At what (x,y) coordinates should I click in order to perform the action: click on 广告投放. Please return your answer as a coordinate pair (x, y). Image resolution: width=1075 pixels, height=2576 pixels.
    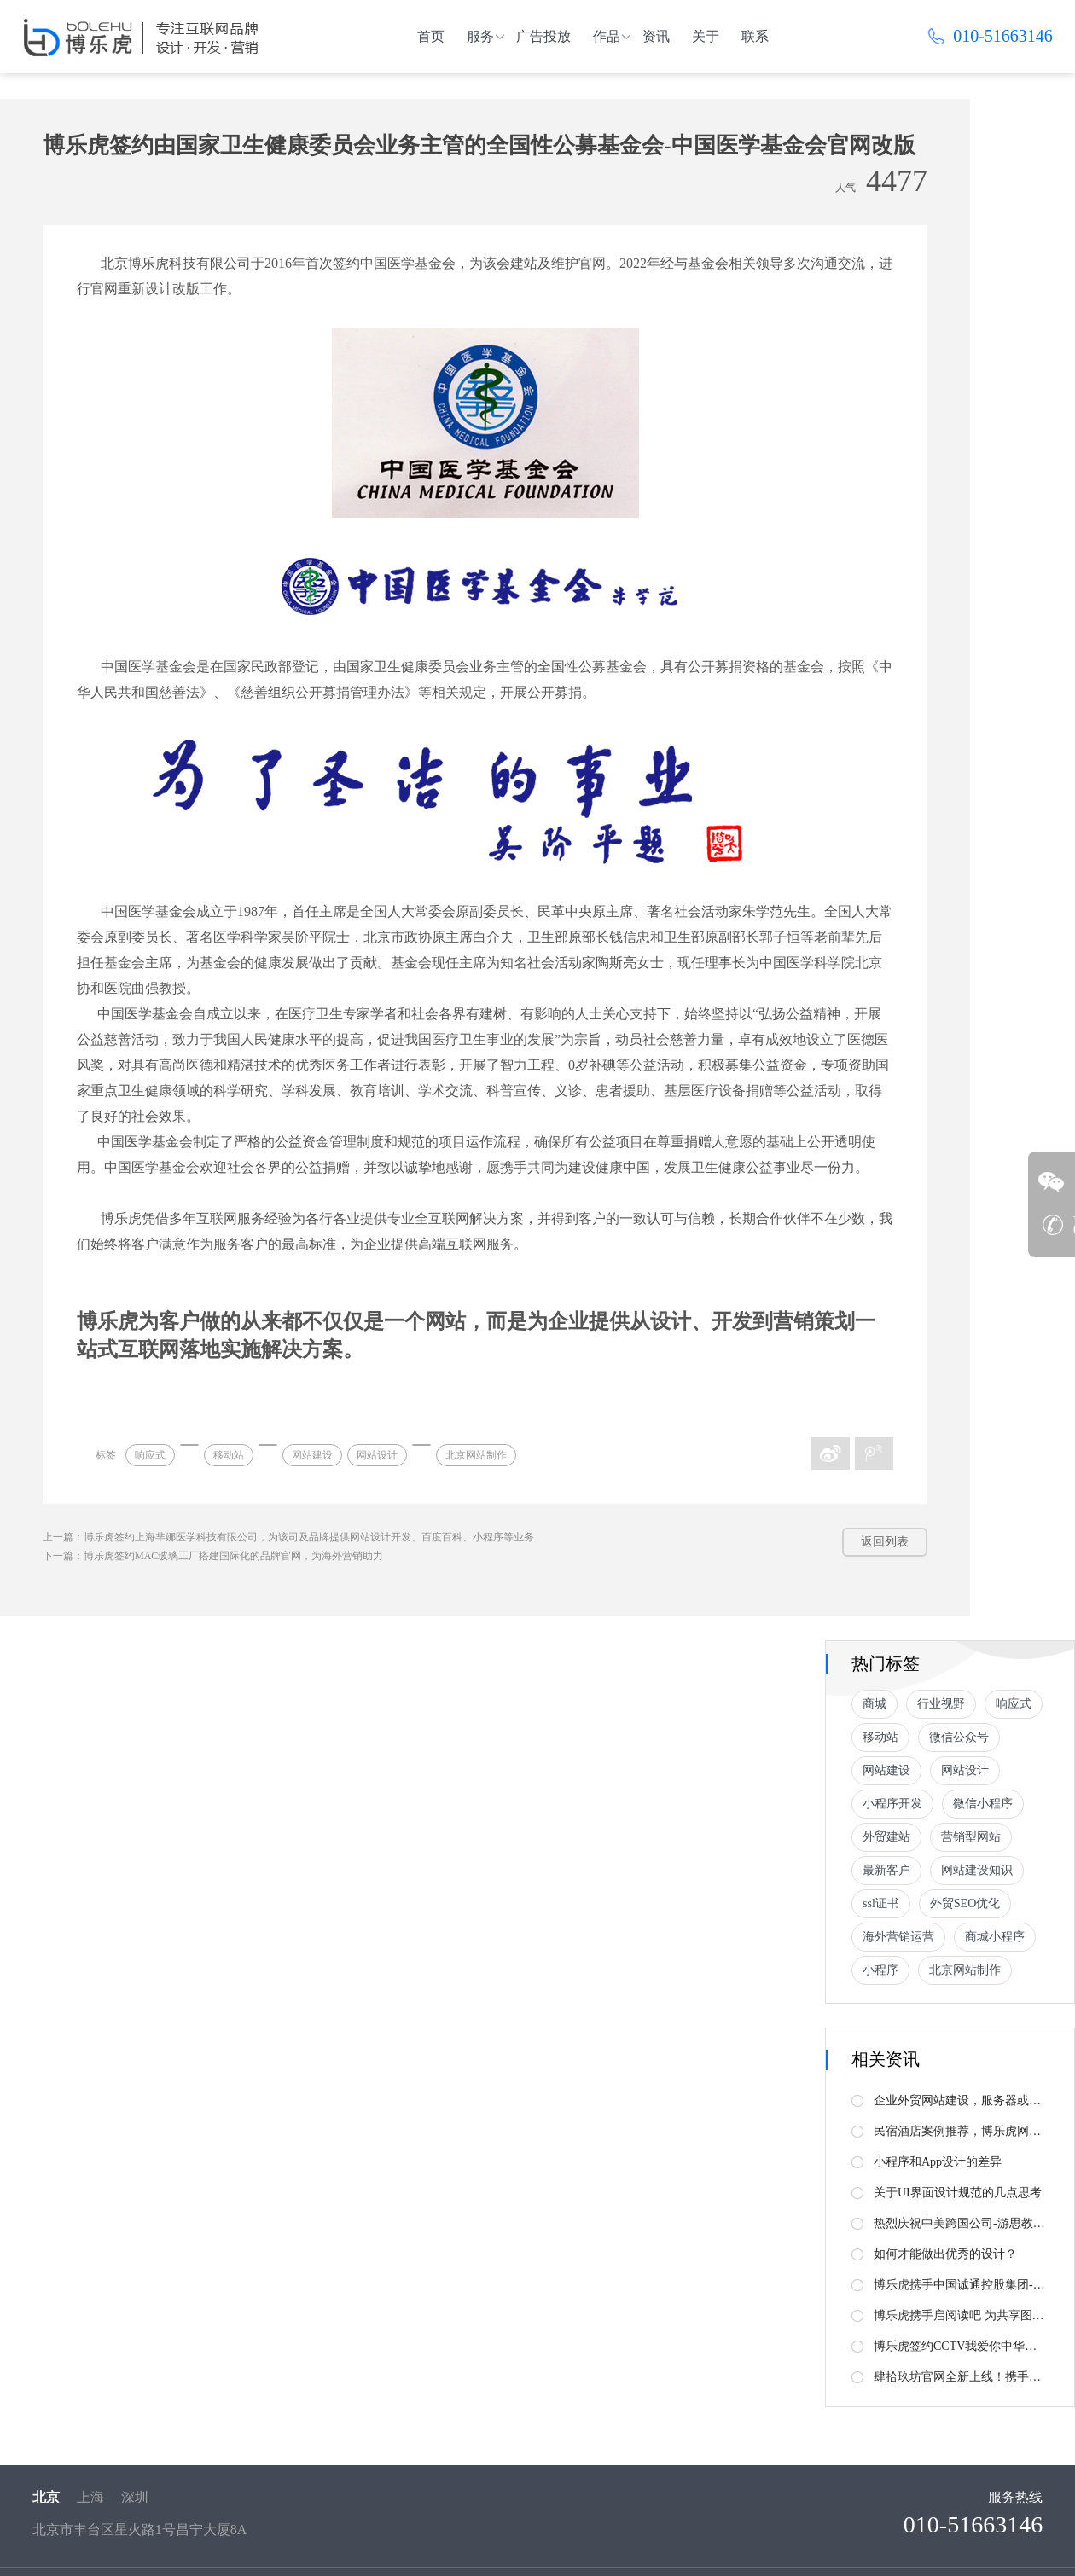
    Looking at the image, I should click on (543, 36).